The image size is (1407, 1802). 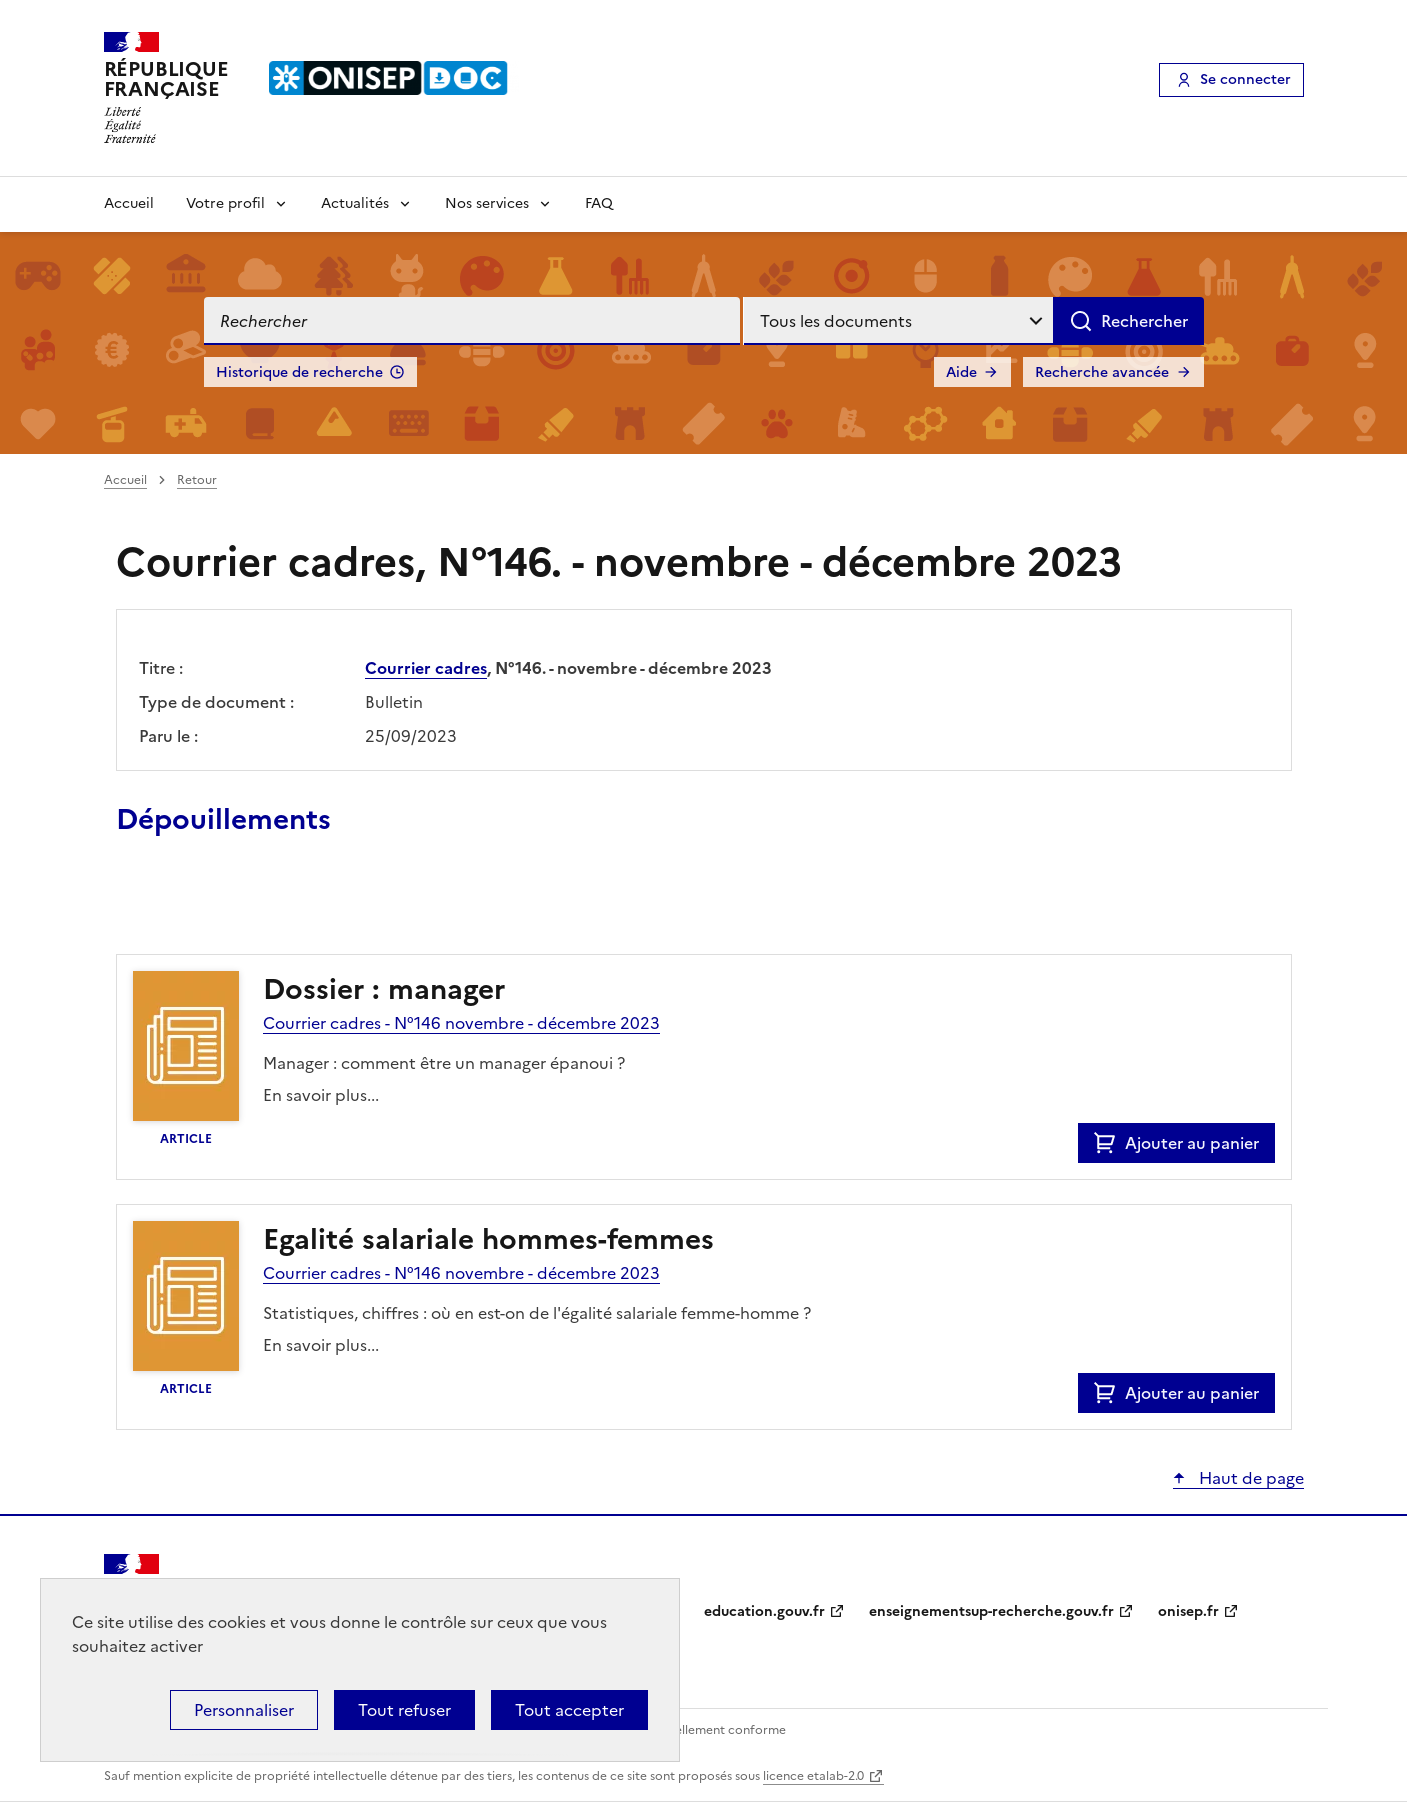 I want to click on Nos services [Voir les sous-rubriques de Nos services], so click(x=487, y=203).